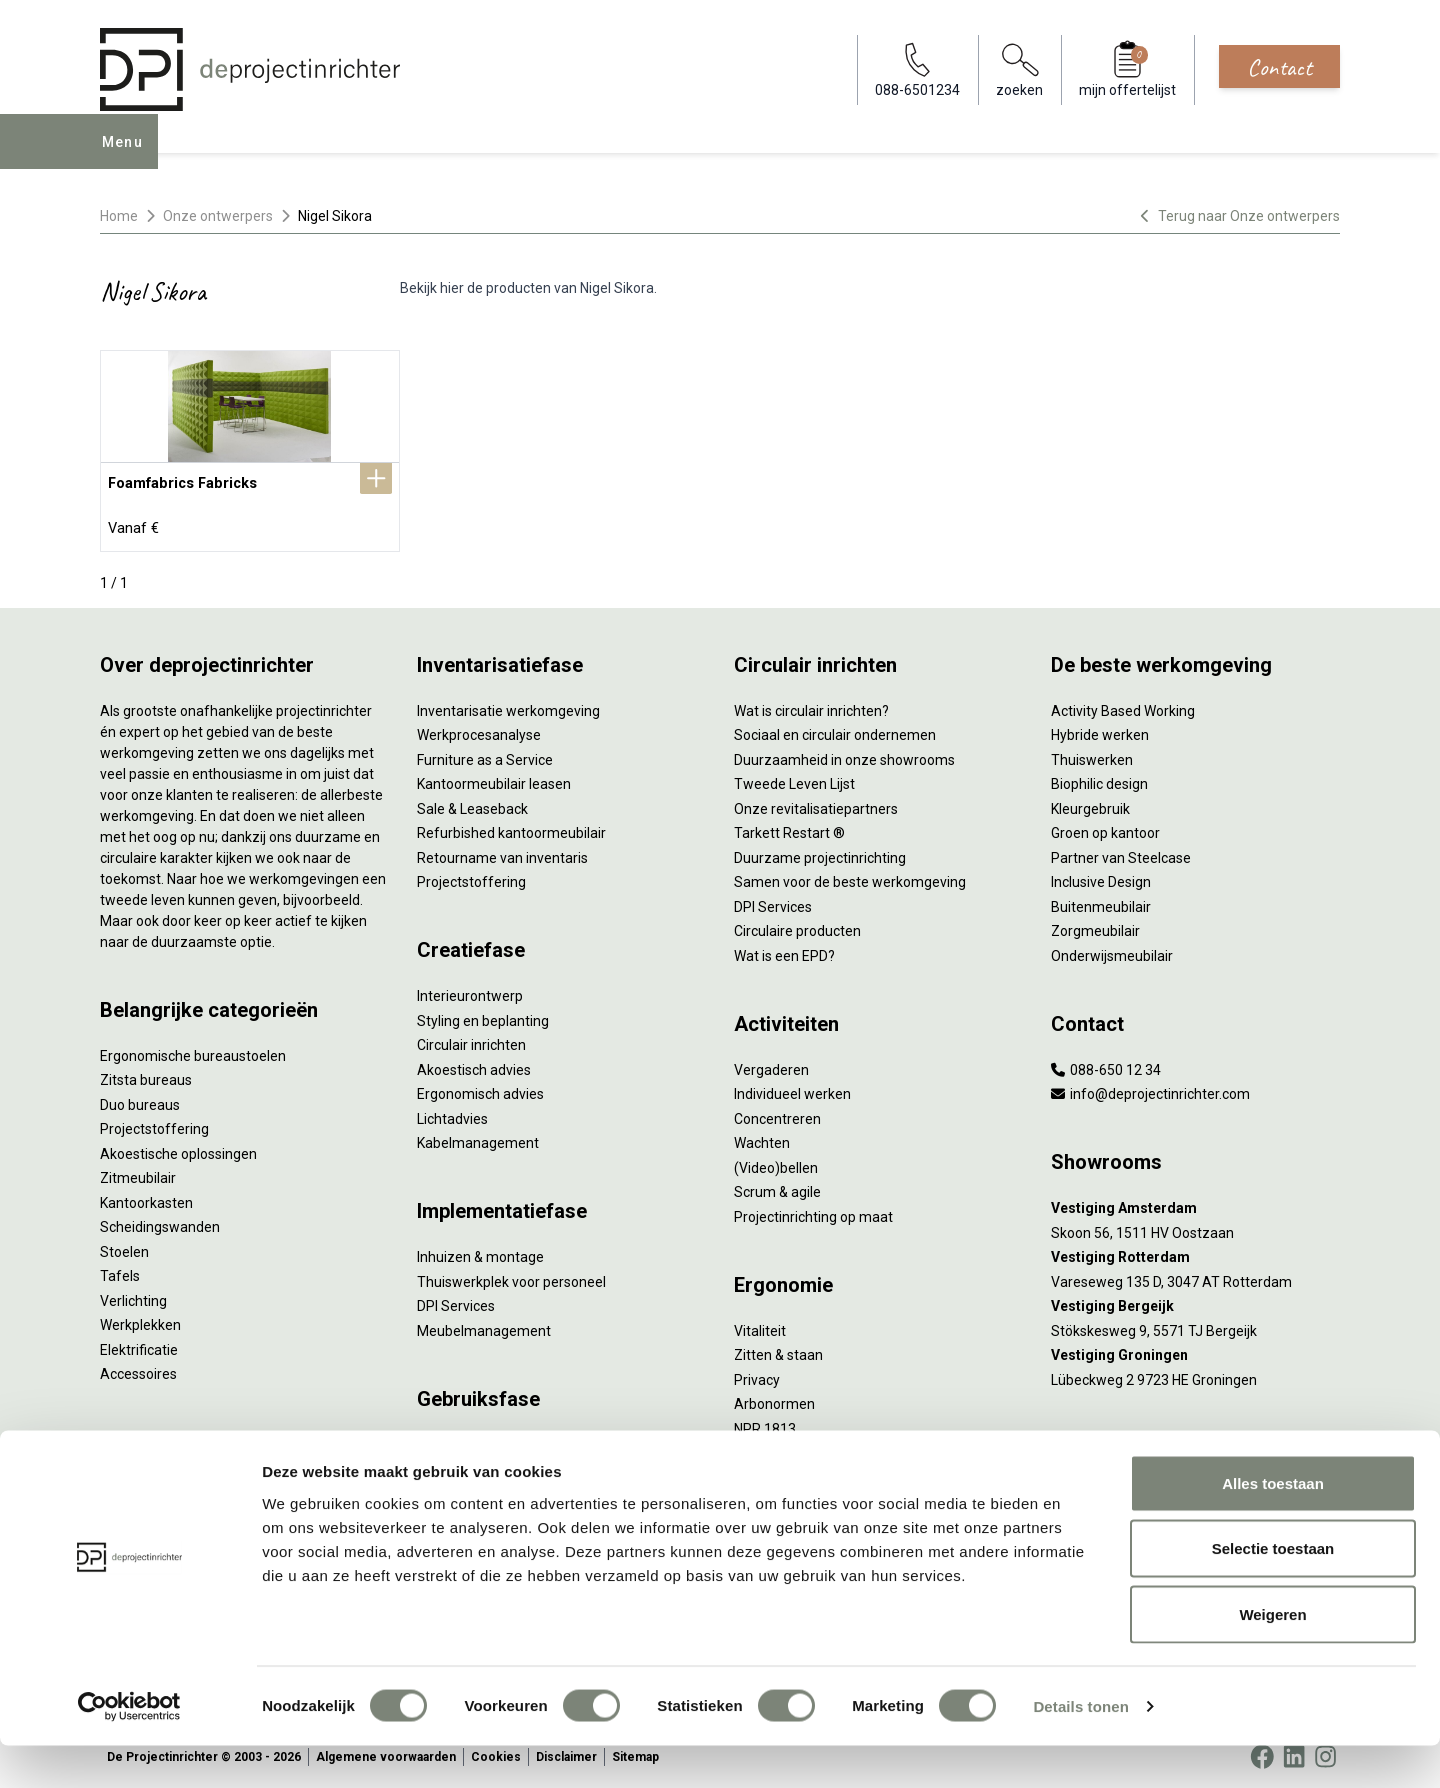 This screenshot has width=1440, height=1788. What do you see at coordinates (1195, 1301) in the screenshot?
I see `[Vestiging Bergeijk]` at bounding box center [1195, 1301].